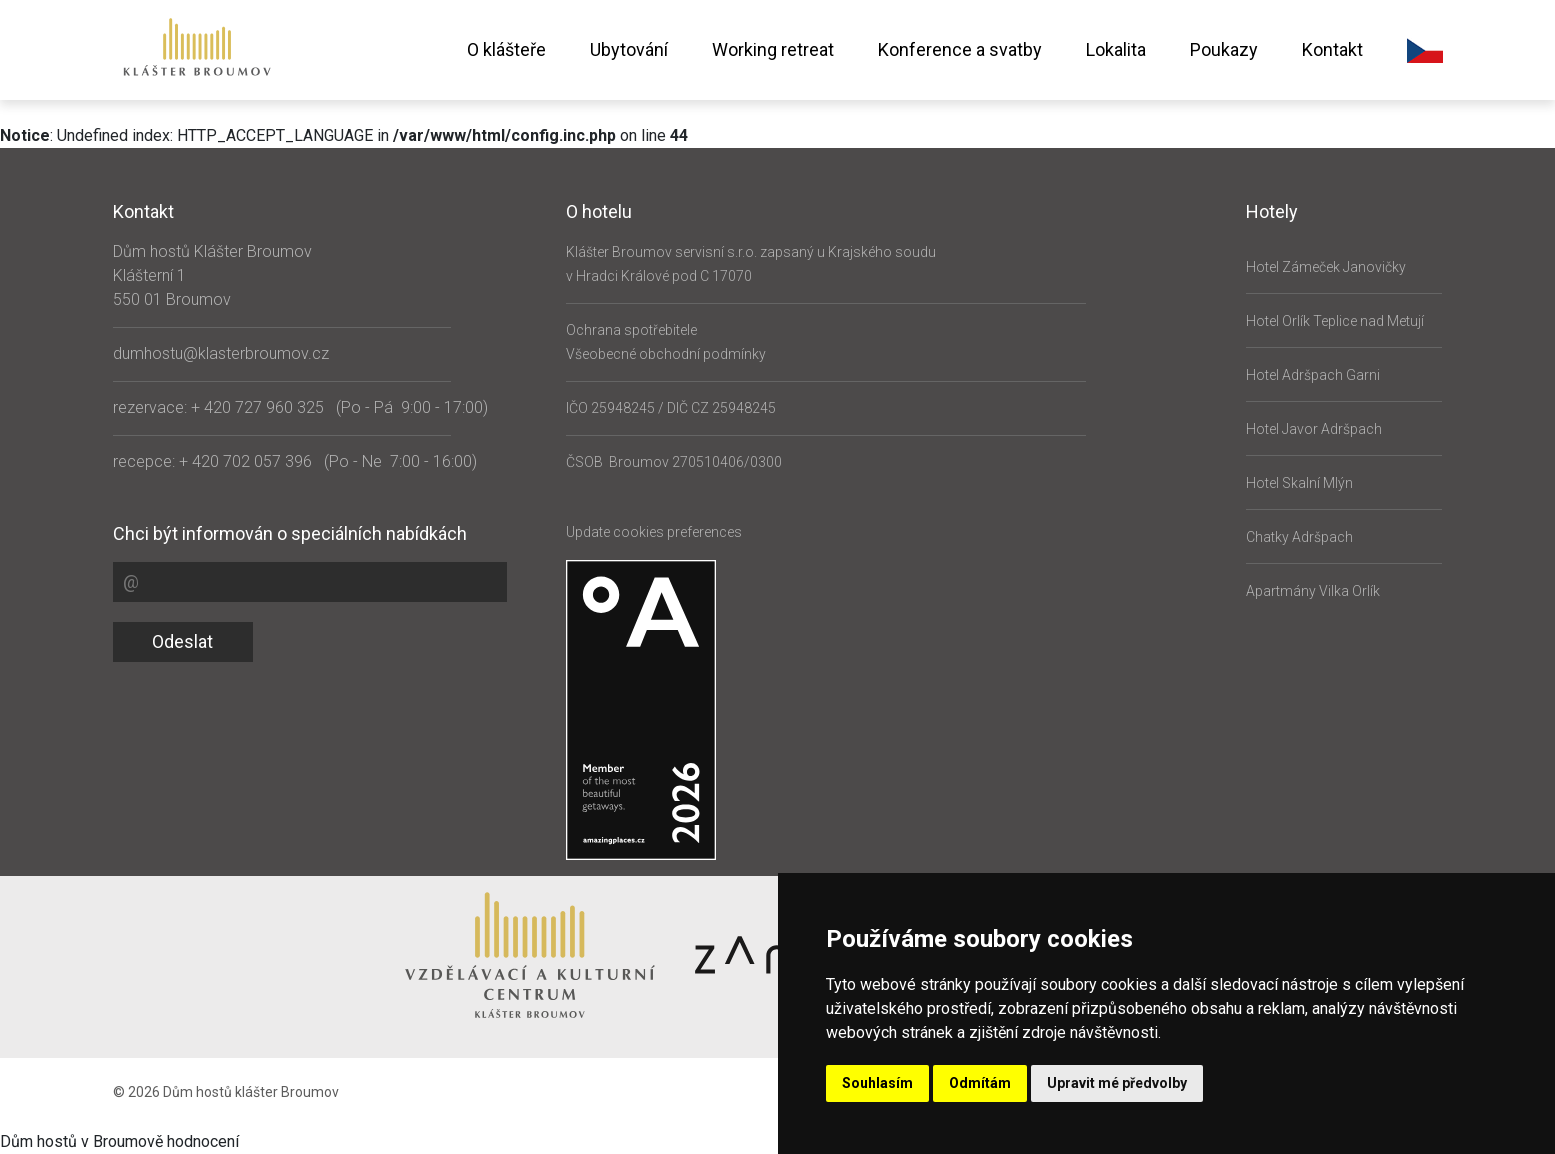  I want to click on hodnocení, so click(203, 1141).